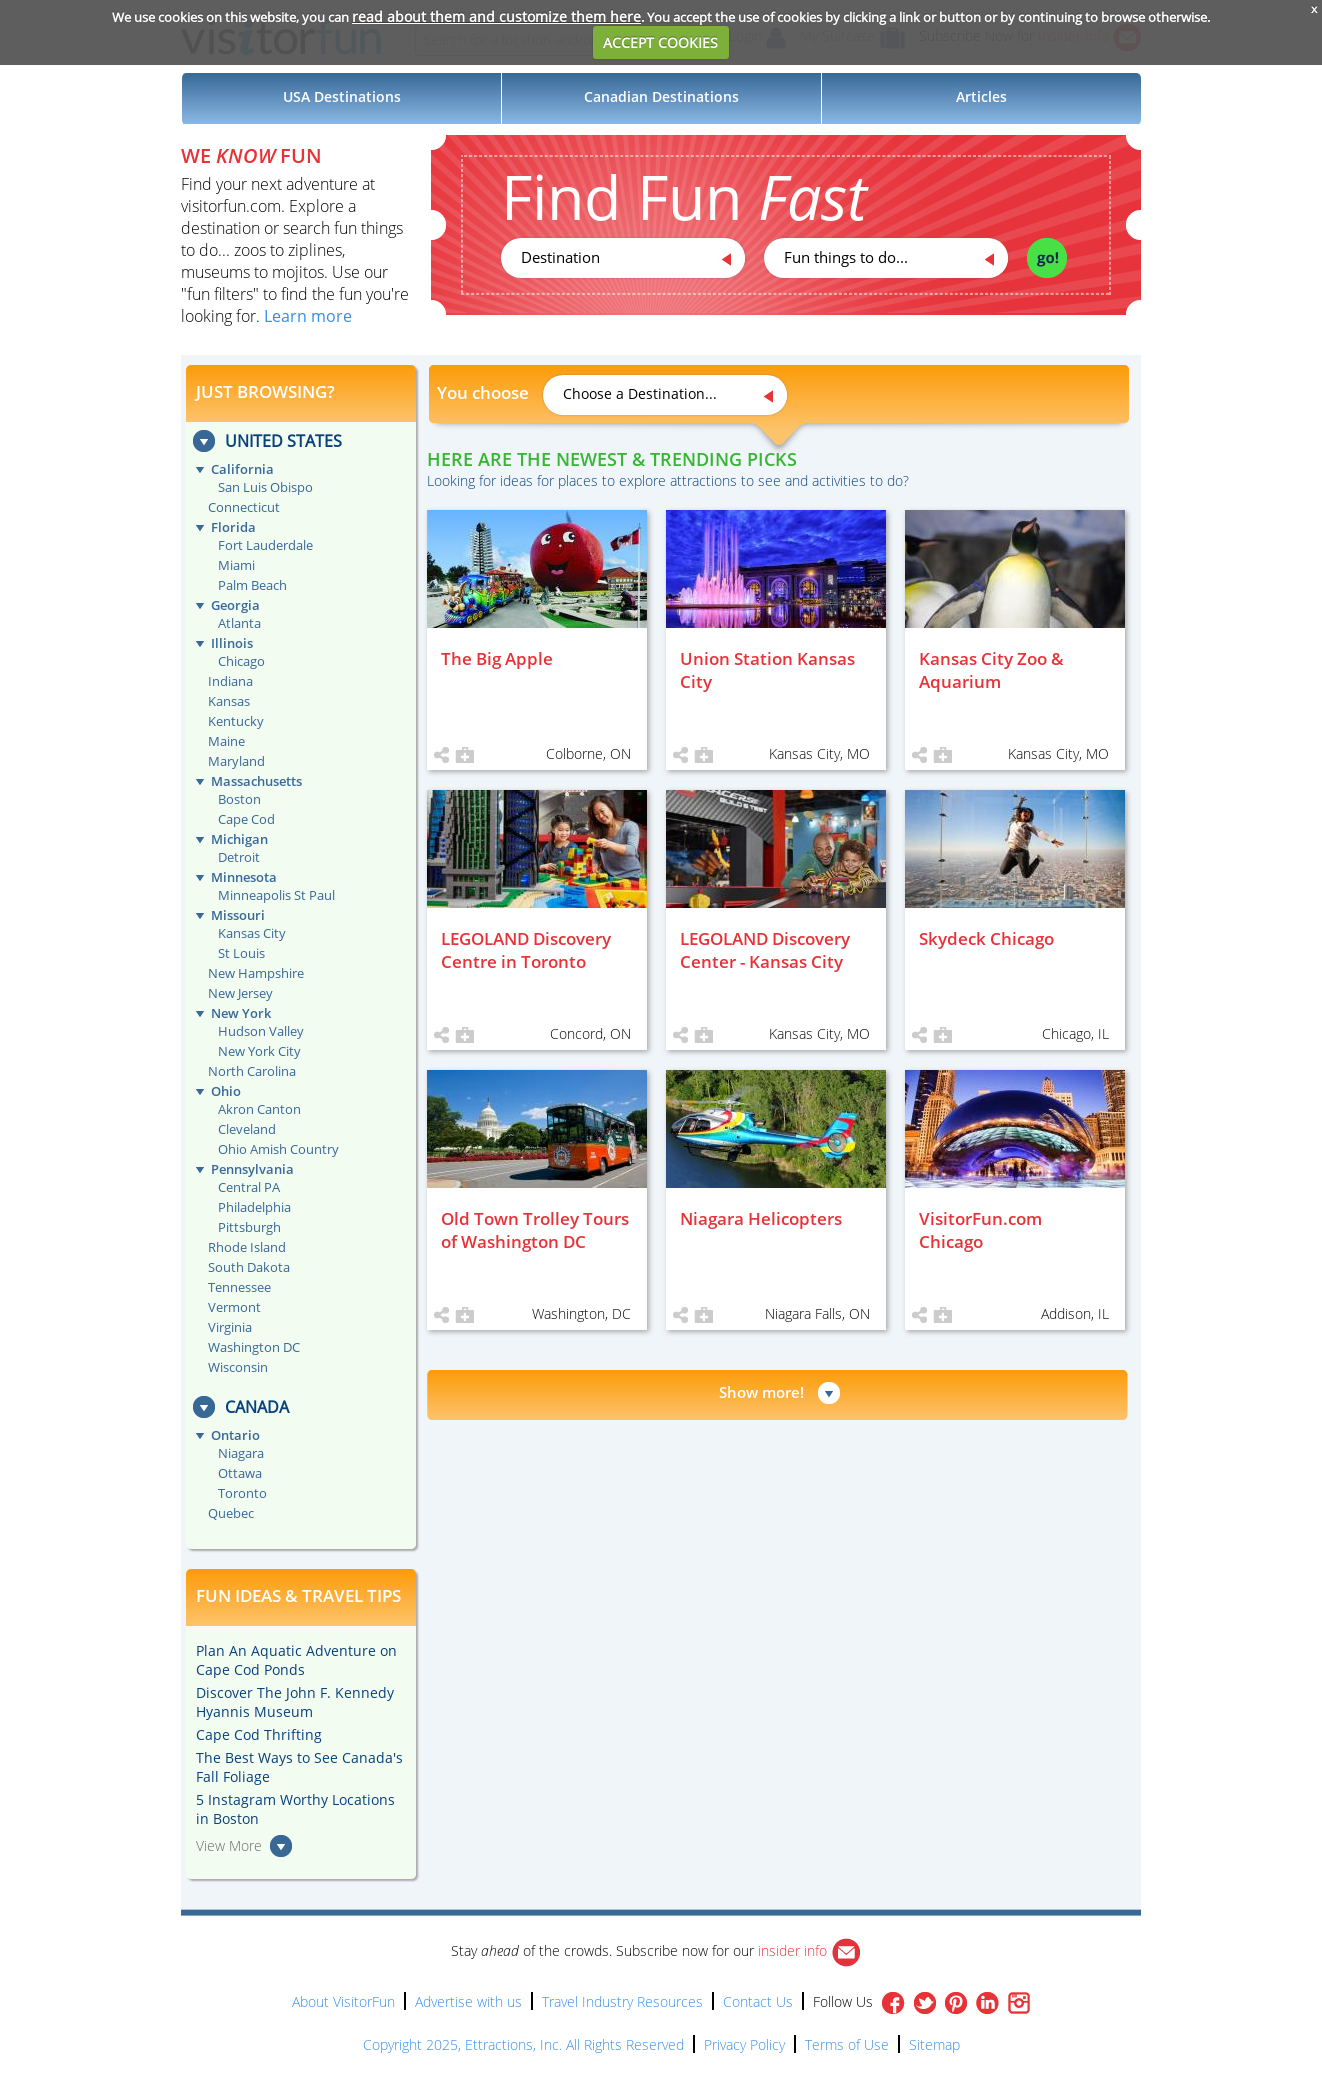 This screenshot has height=2089, width=1322. I want to click on Cape Cod Thrifting, so click(259, 1734).